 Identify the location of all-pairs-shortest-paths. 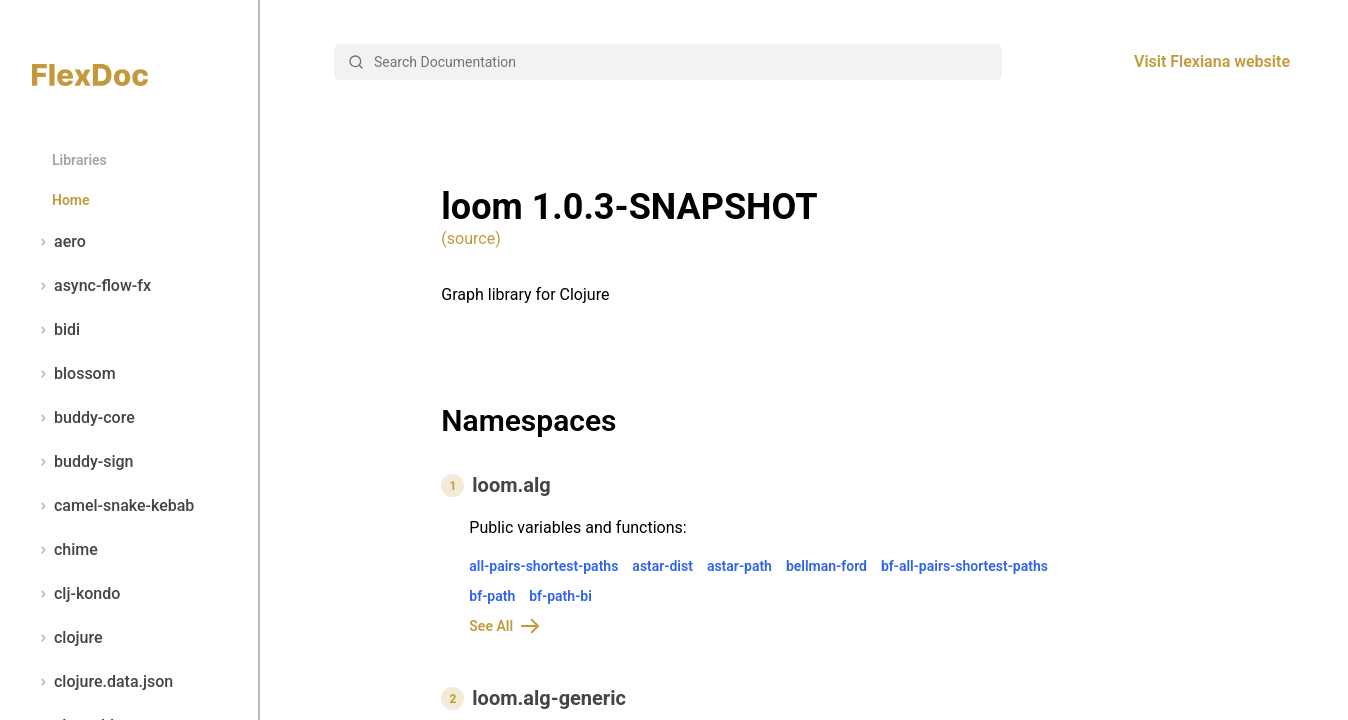
(543, 566).